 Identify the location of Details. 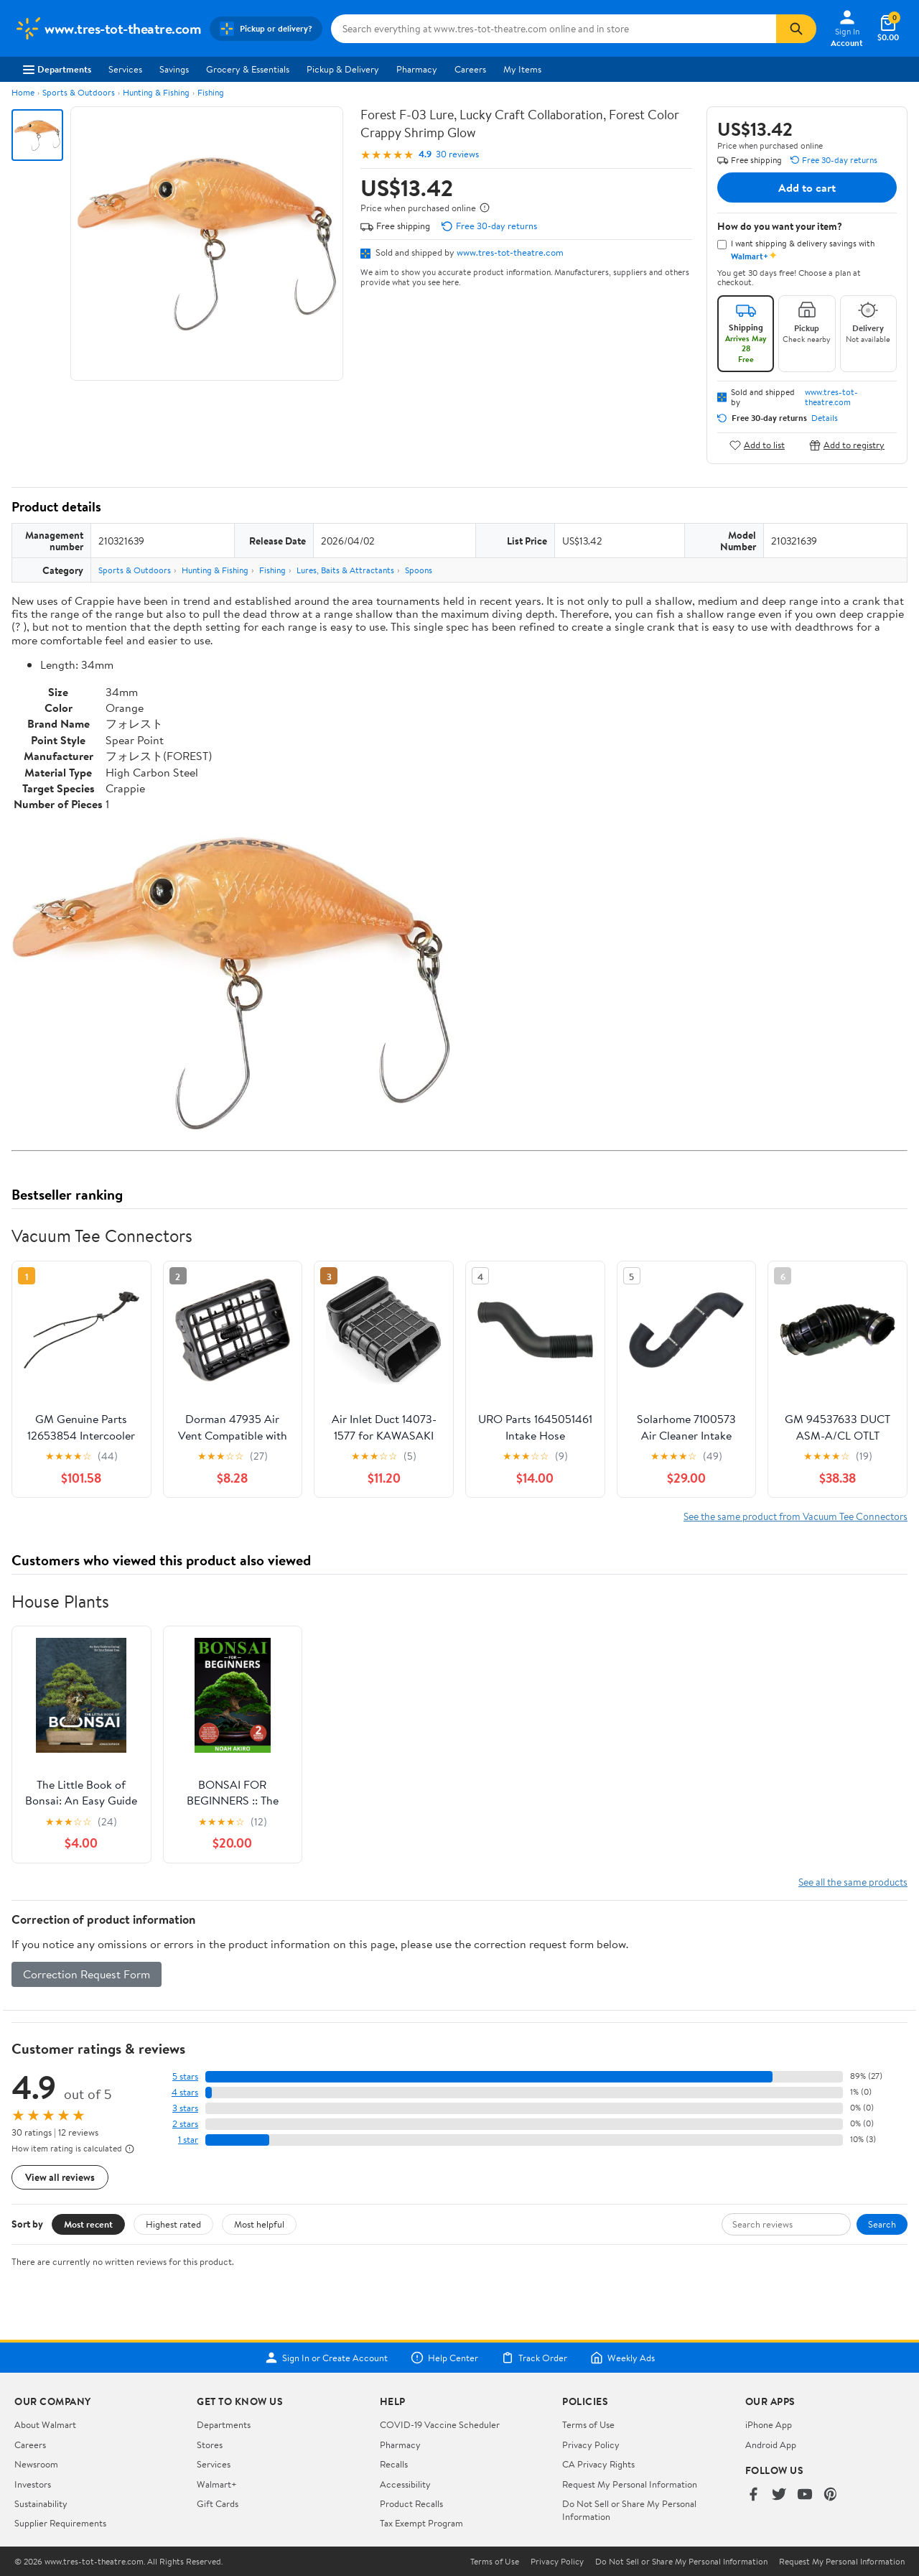
(824, 418).